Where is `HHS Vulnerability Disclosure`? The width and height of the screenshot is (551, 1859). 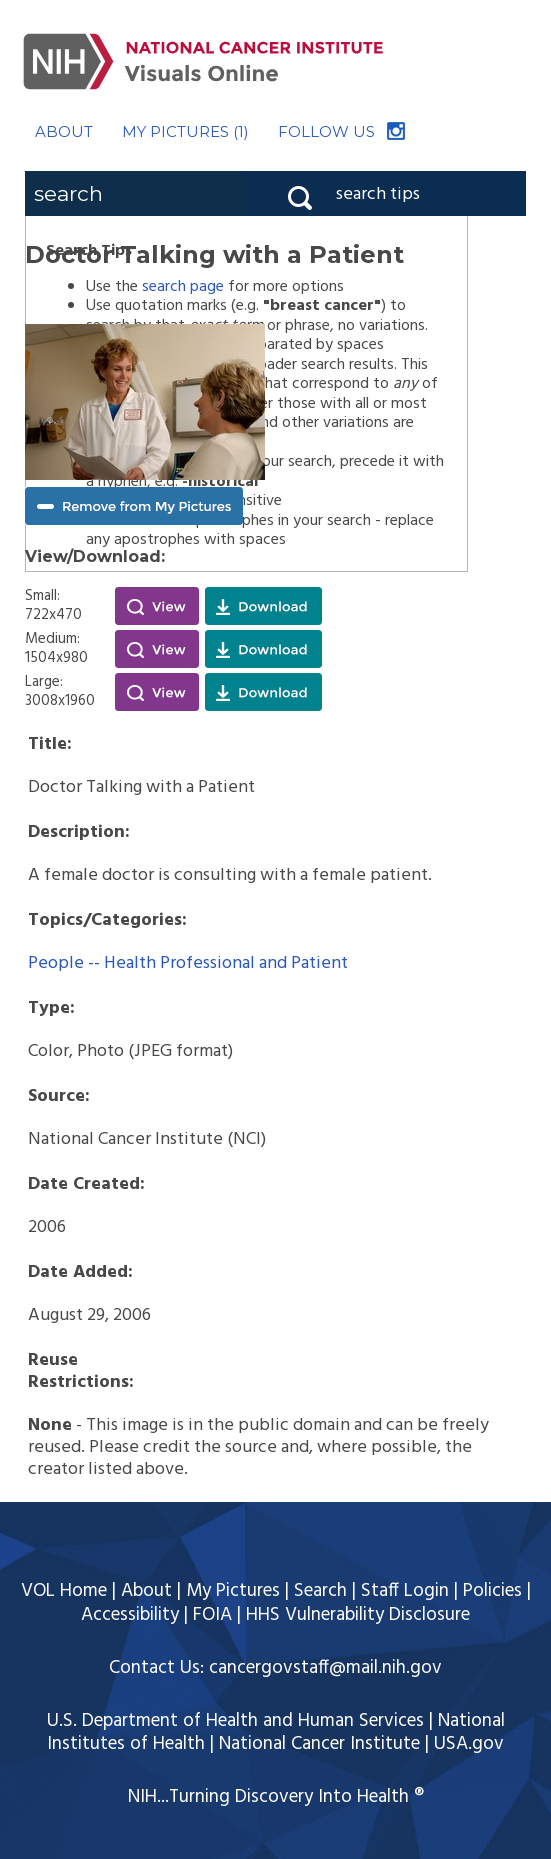
HHS Vulnerability Disclosure is located at coordinates (358, 1615).